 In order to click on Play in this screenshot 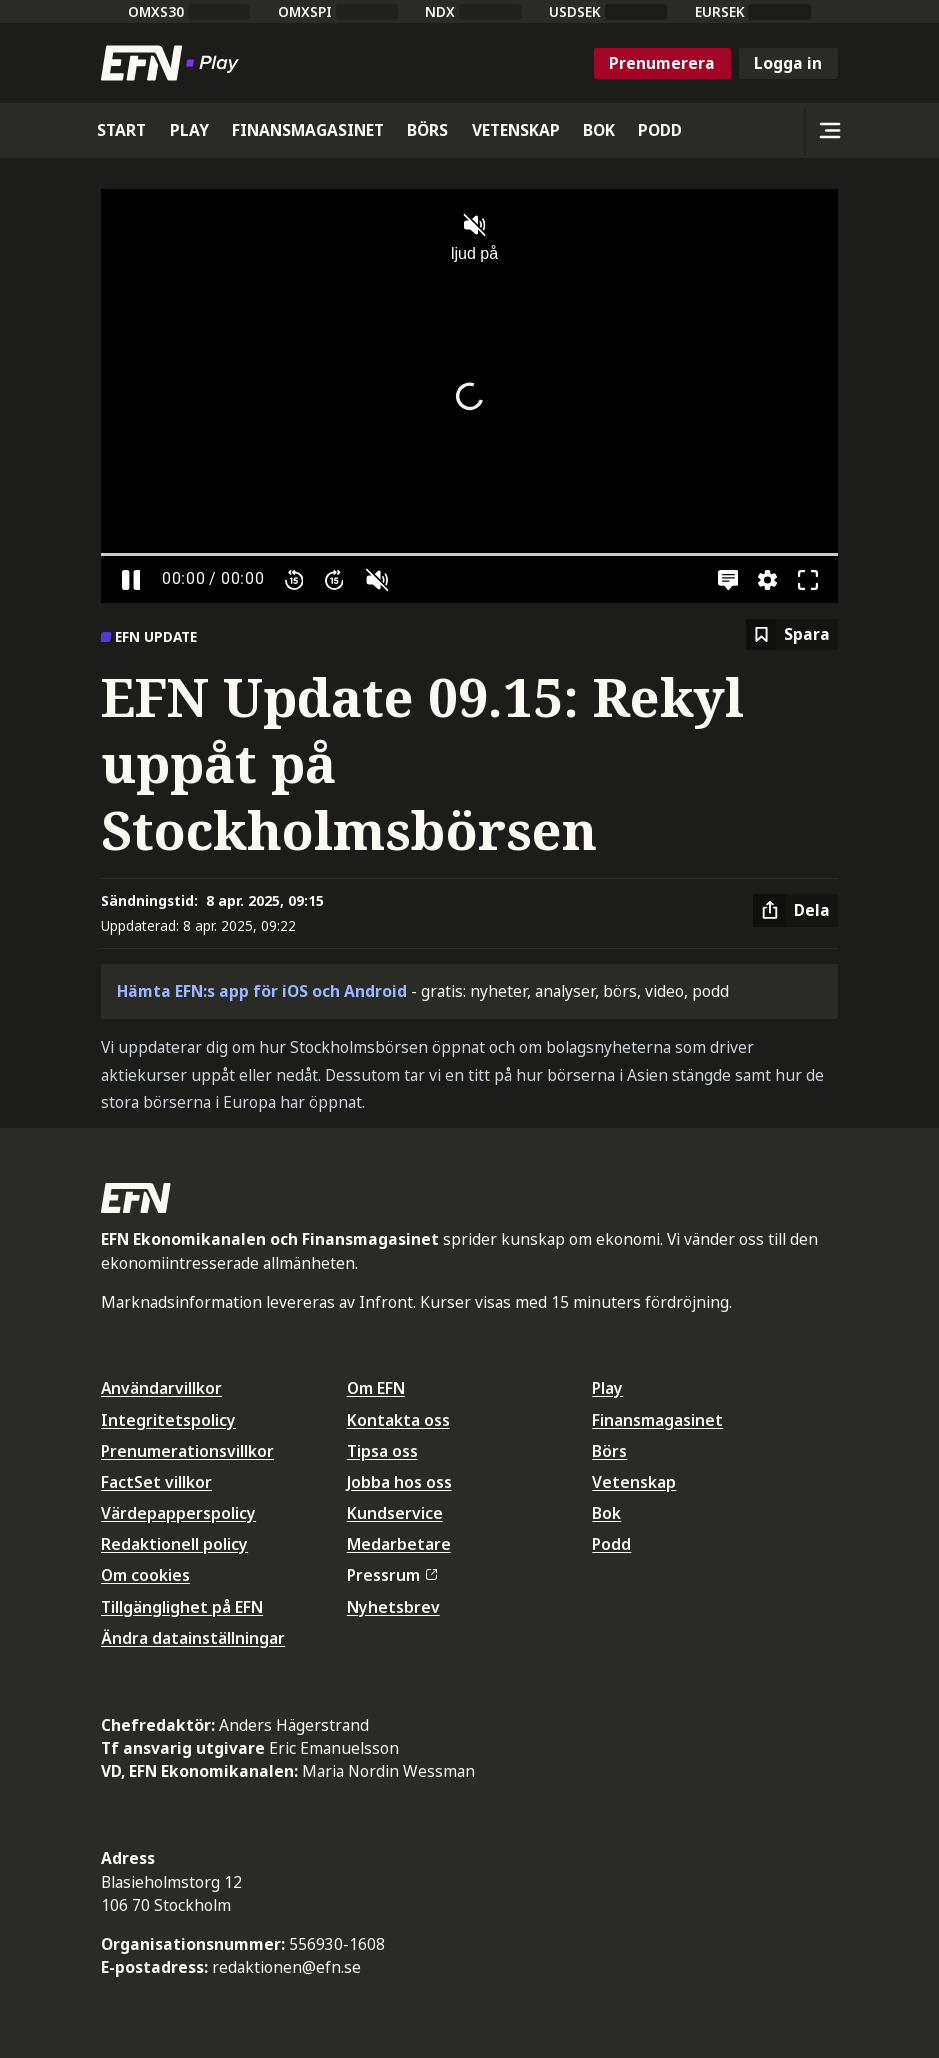, I will do `click(607, 1388)`.